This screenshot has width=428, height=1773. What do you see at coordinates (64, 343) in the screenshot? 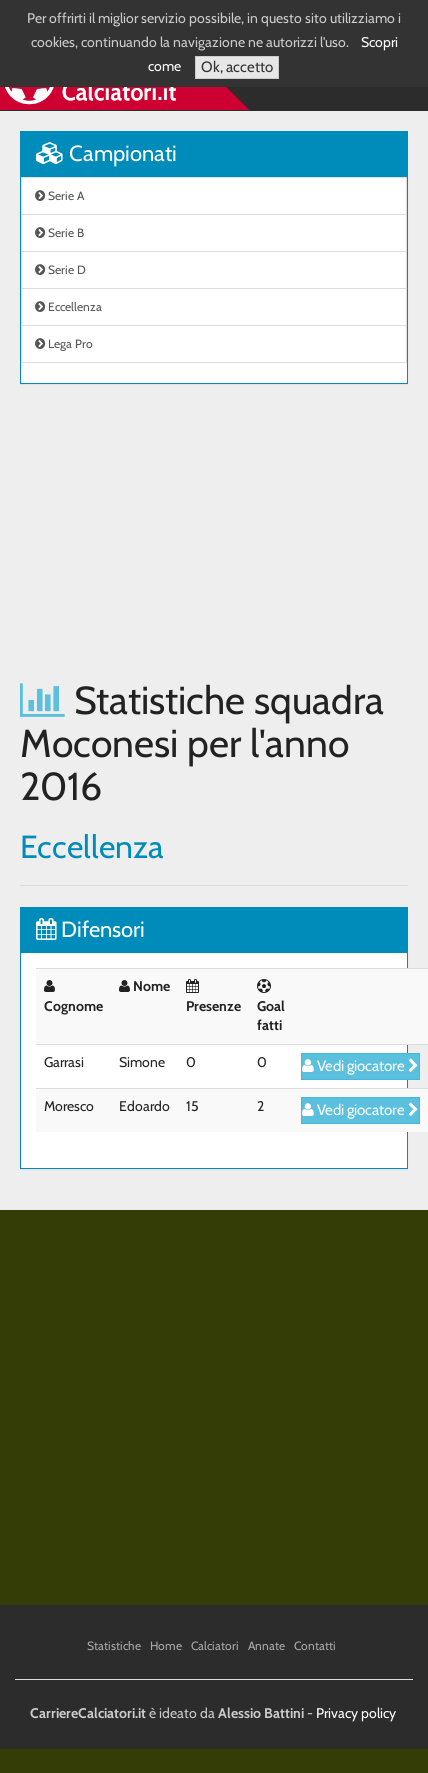
I see `Lega Pro` at bounding box center [64, 343].